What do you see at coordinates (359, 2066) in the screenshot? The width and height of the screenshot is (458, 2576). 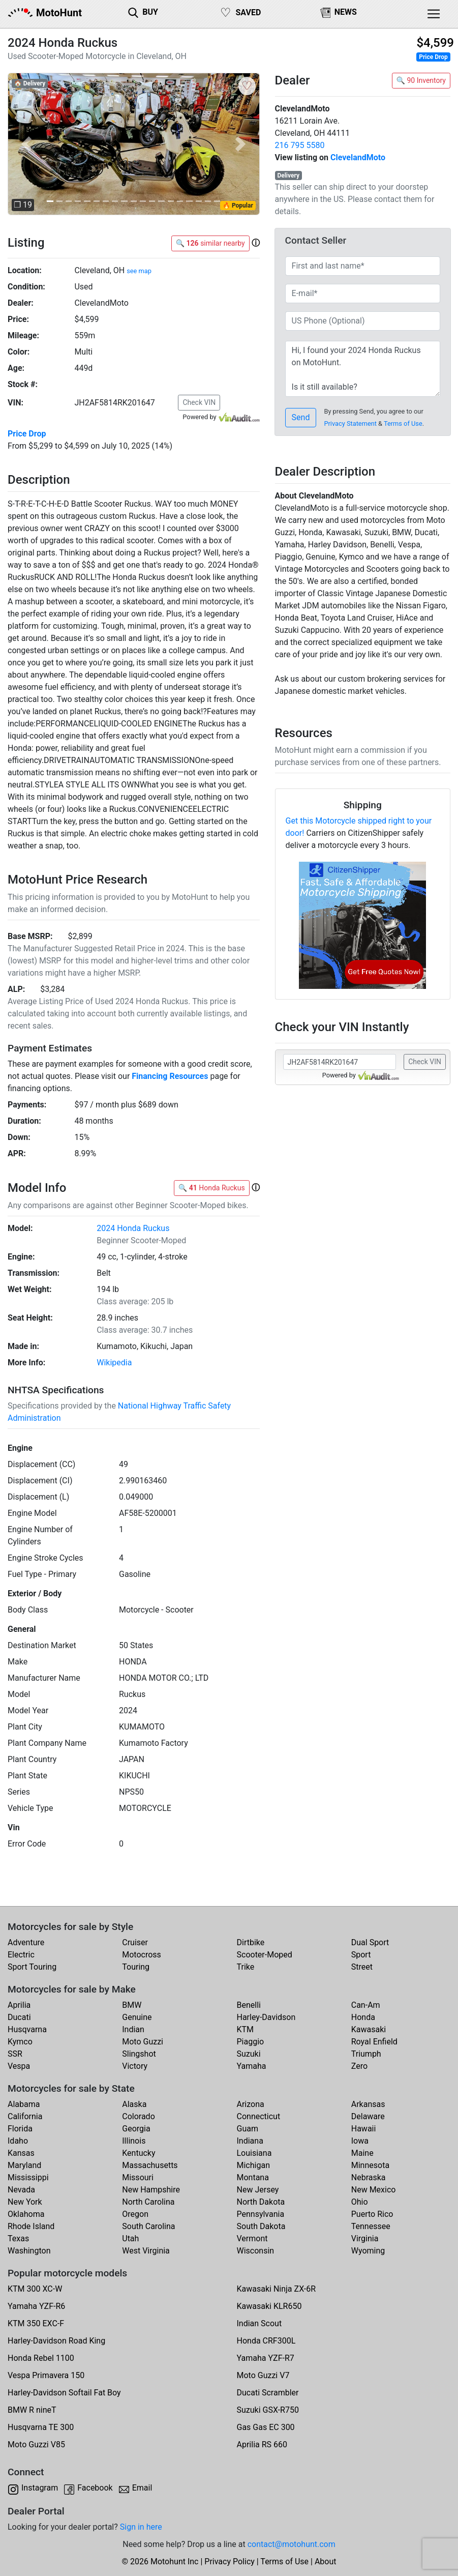 I see `Zero` at bounding box center [359, 2066].